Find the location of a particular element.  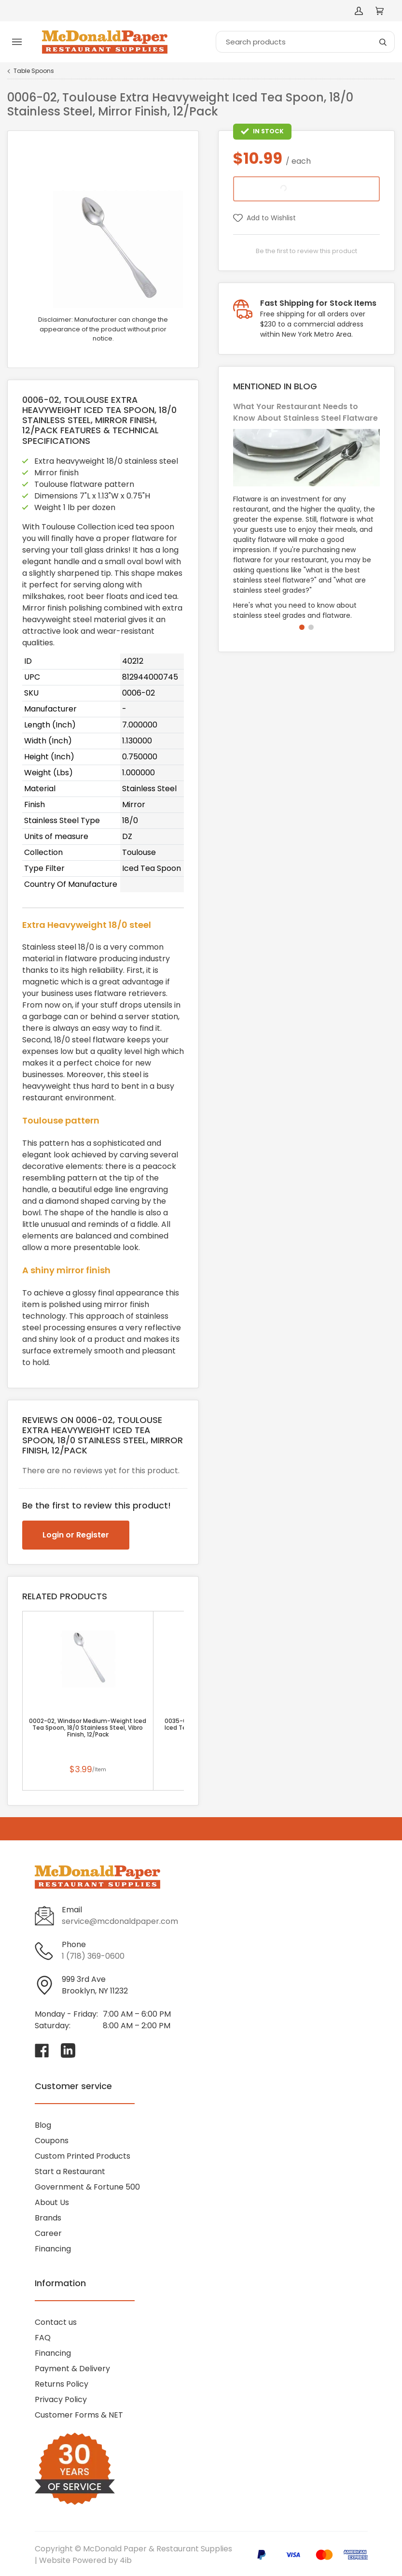

service@mcdonaldpaper.com is located at coordinates (120, 1921).